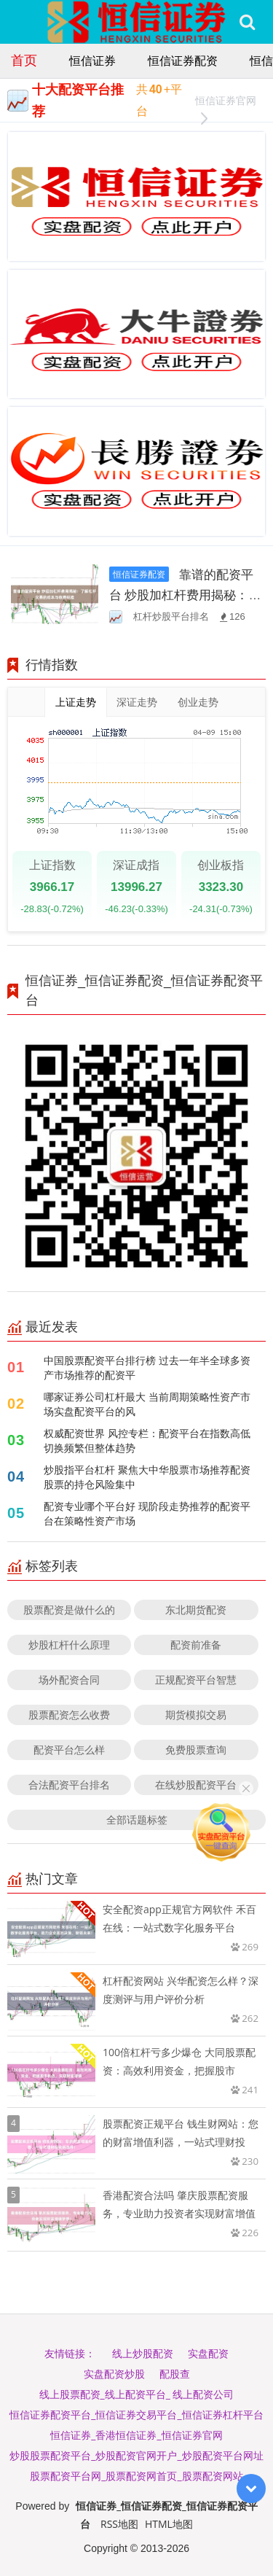 The image size is (273, 2576). Describe the element at coordinates (136, 2476) in the screenshot. I see `股票配资平台网_股票配资网首页_股票配资网站` at that location.